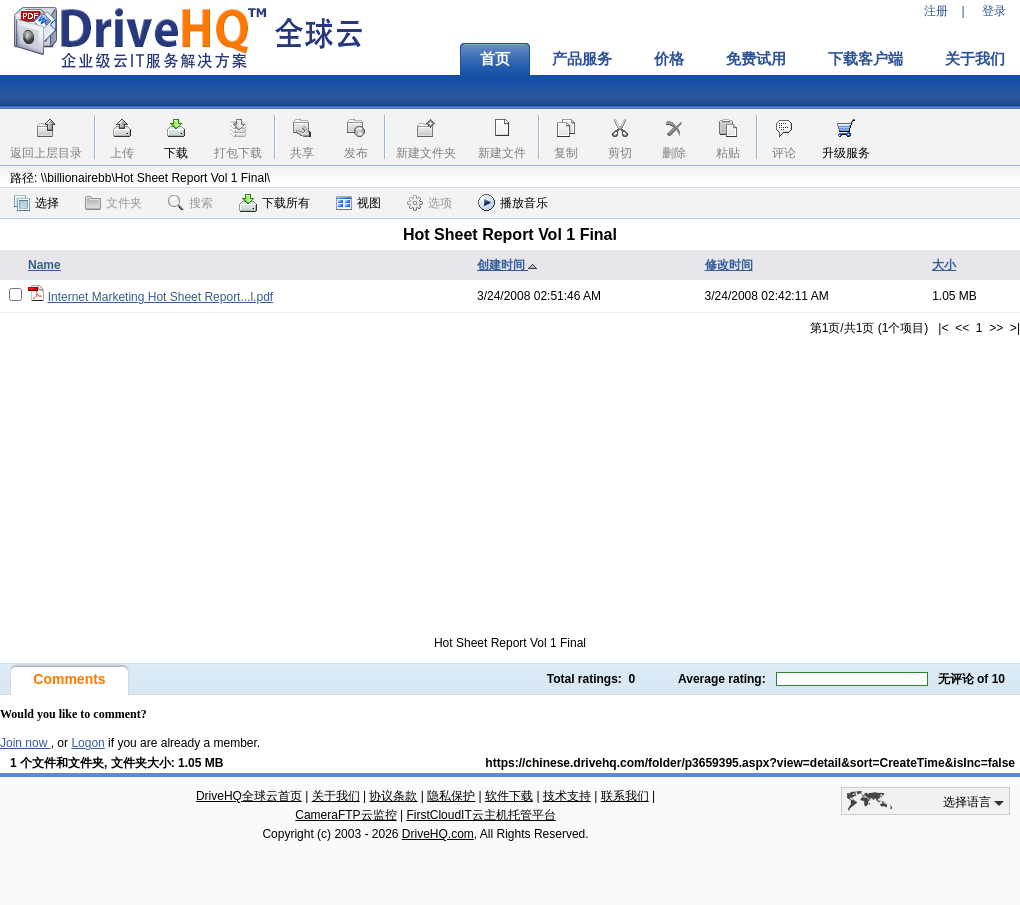  Describe the element at coordinates (160, 297) in the screenshot. I see `Internet Marketing Hot Sheet Report...l.pdf` at that location.